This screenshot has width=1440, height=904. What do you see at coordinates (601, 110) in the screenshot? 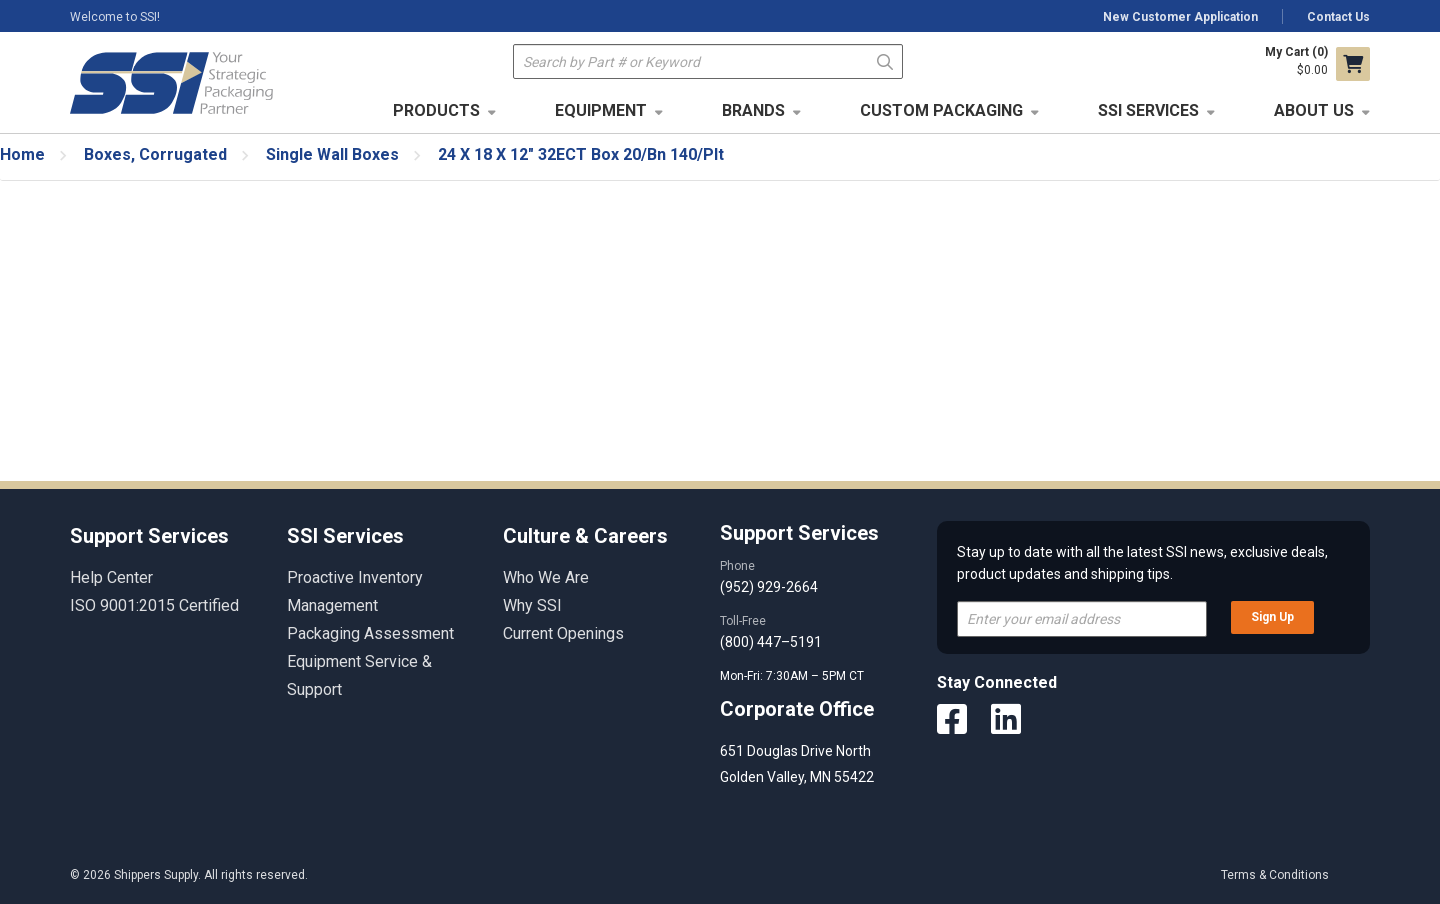
I see `Equipment` at bounding box center [601, 110].